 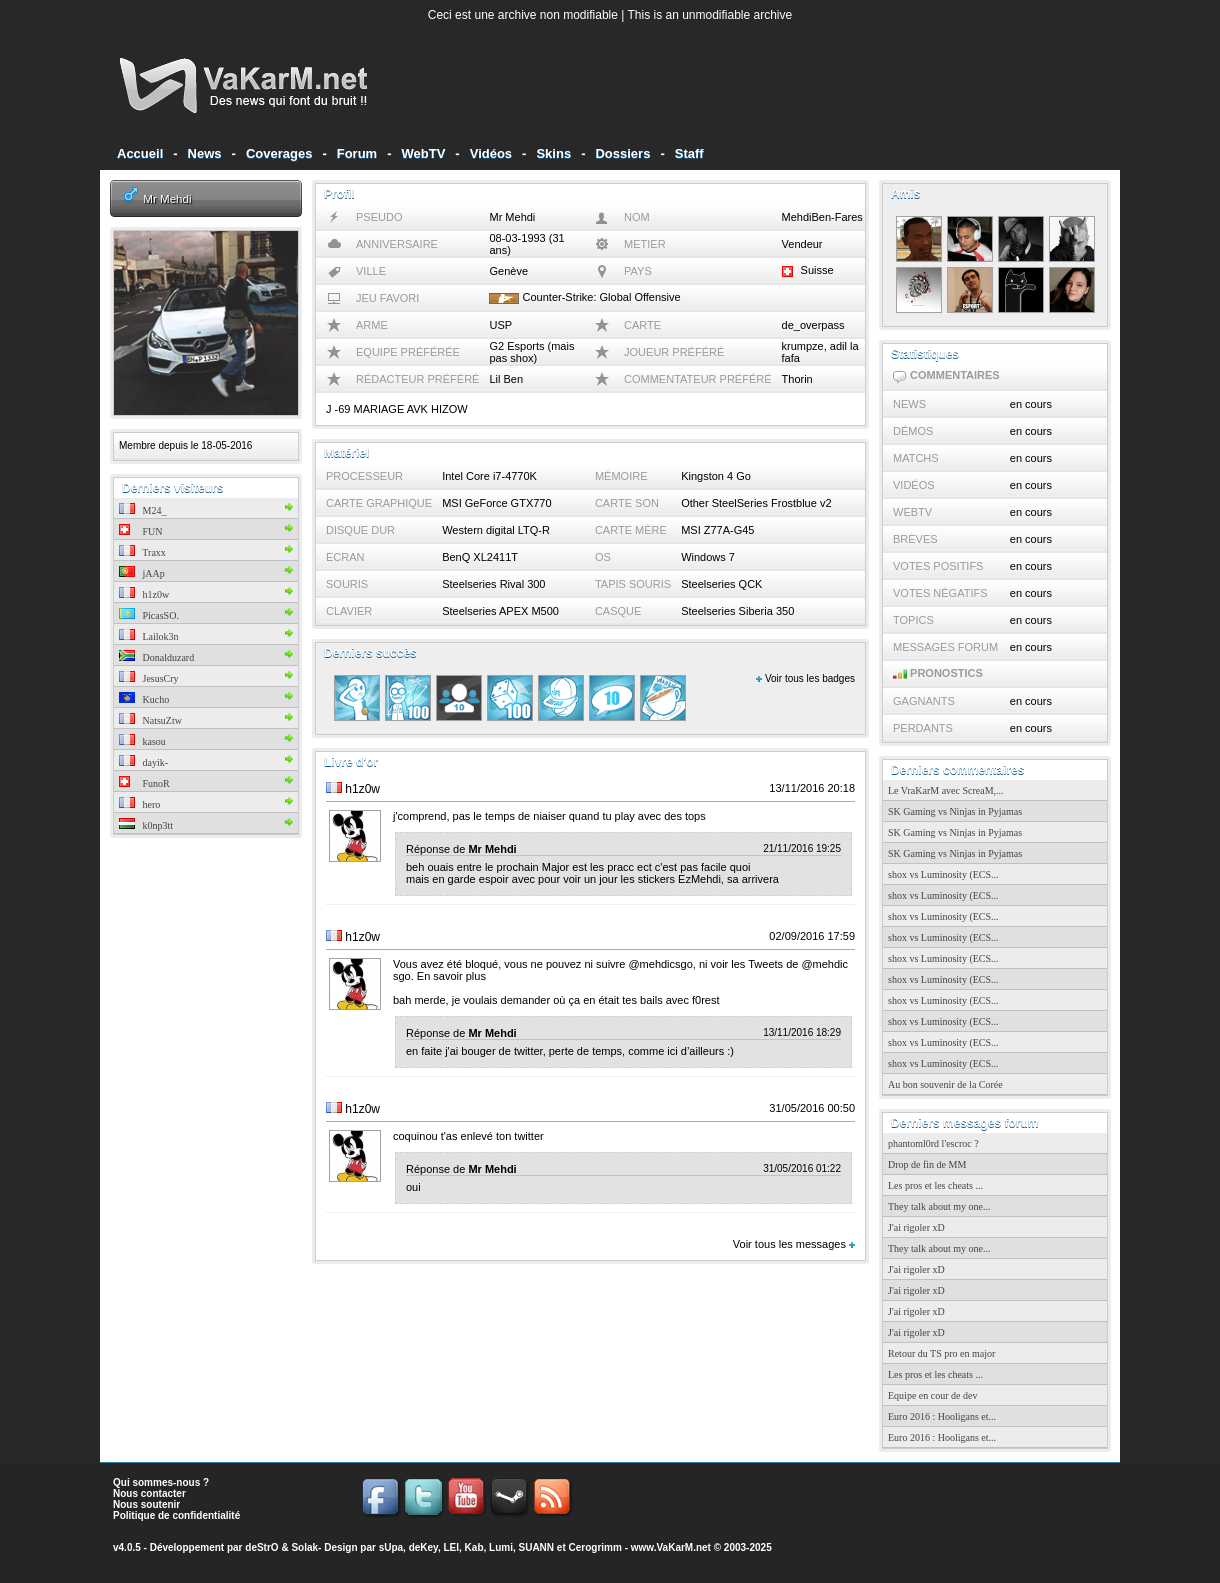 I want to click on Kucho, so click(x=144, y=699).